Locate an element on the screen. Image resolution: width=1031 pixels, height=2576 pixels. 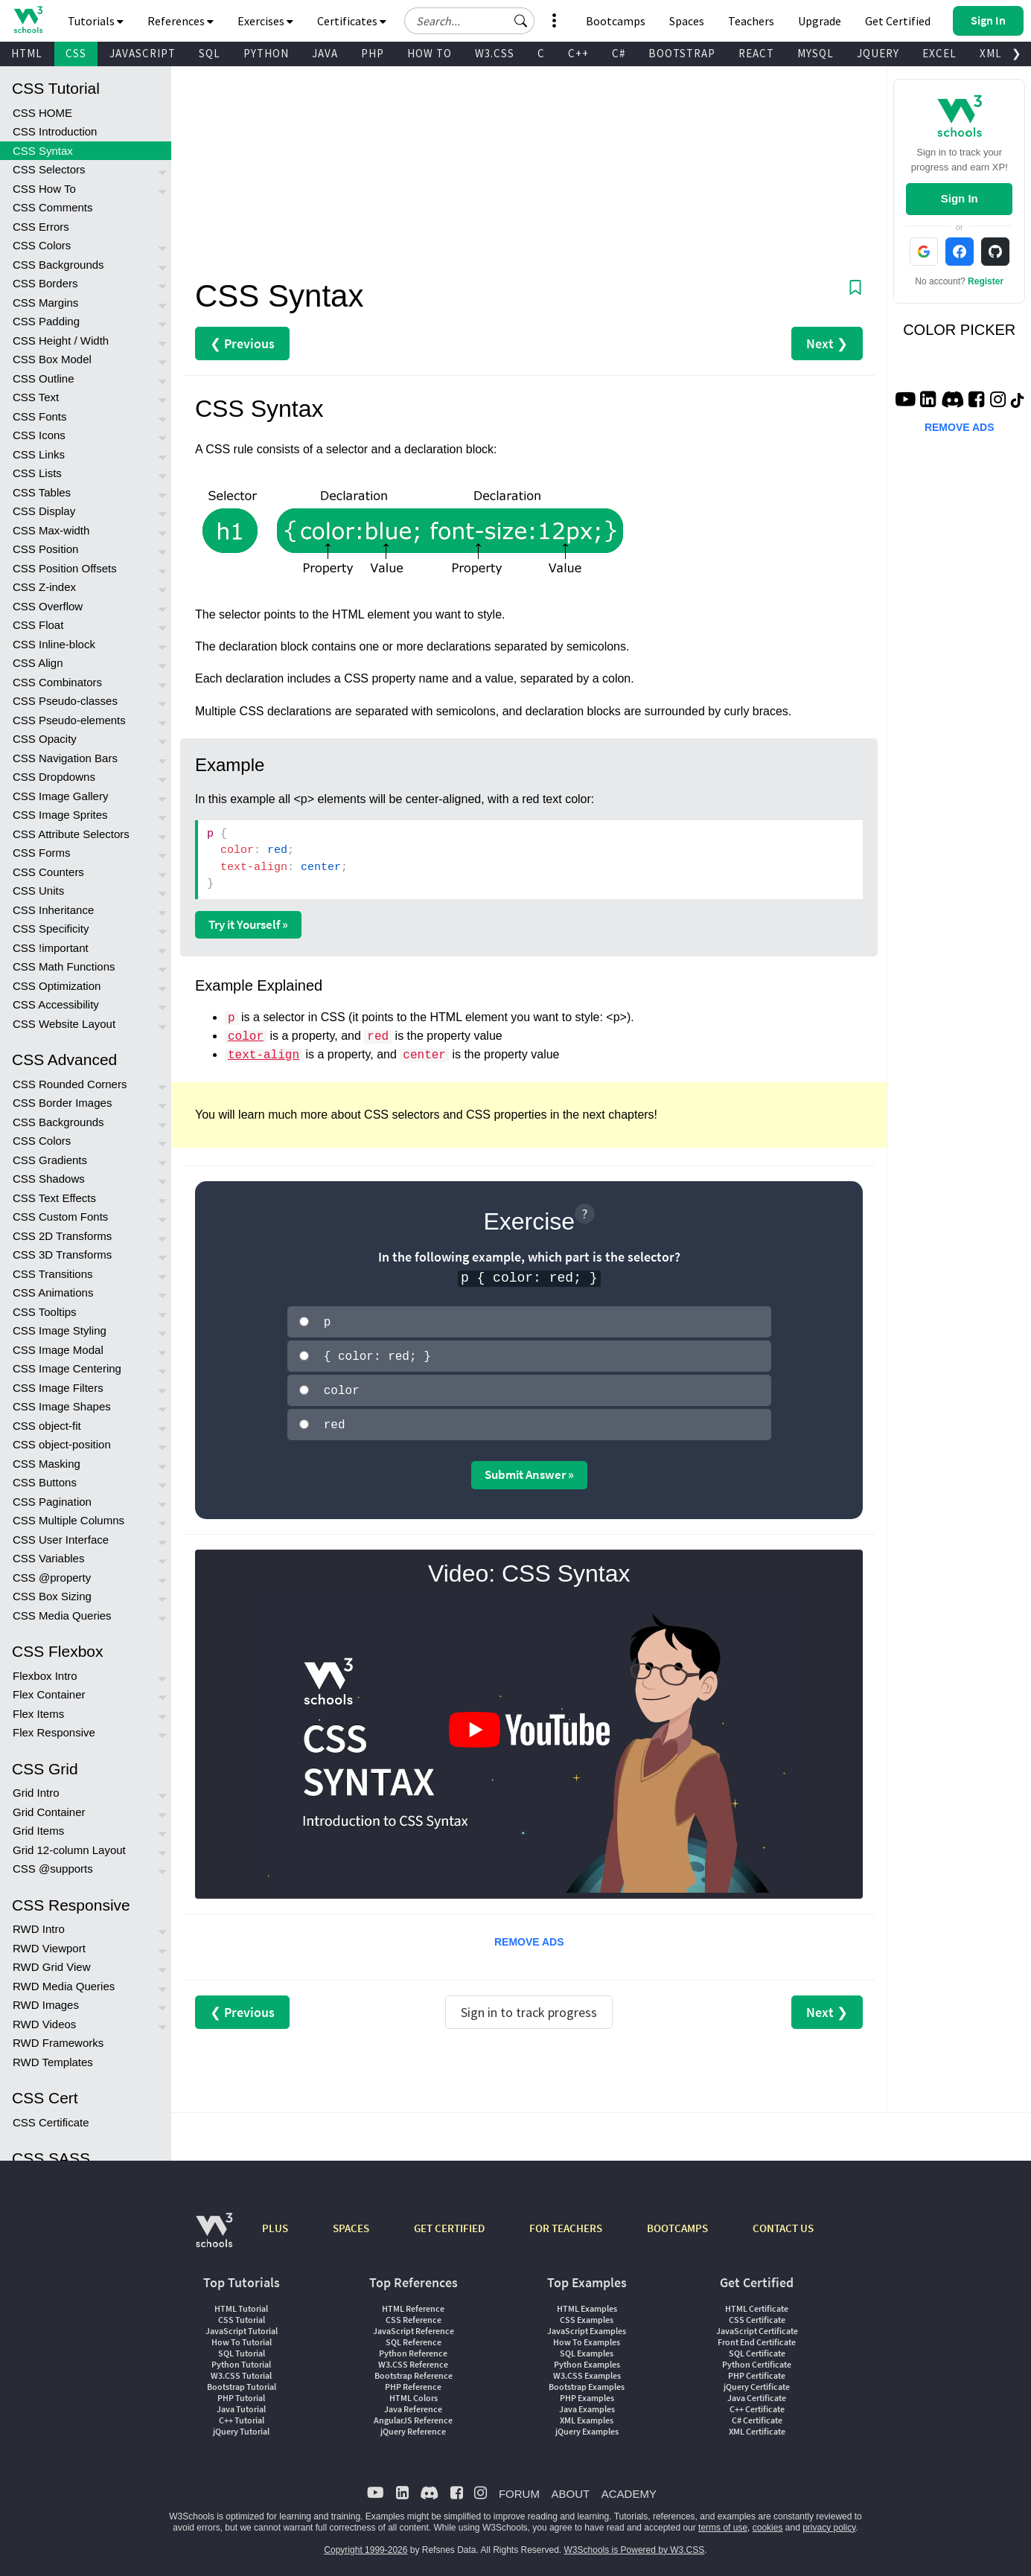
CSS Shadows is located at coordinates (49, 1178).